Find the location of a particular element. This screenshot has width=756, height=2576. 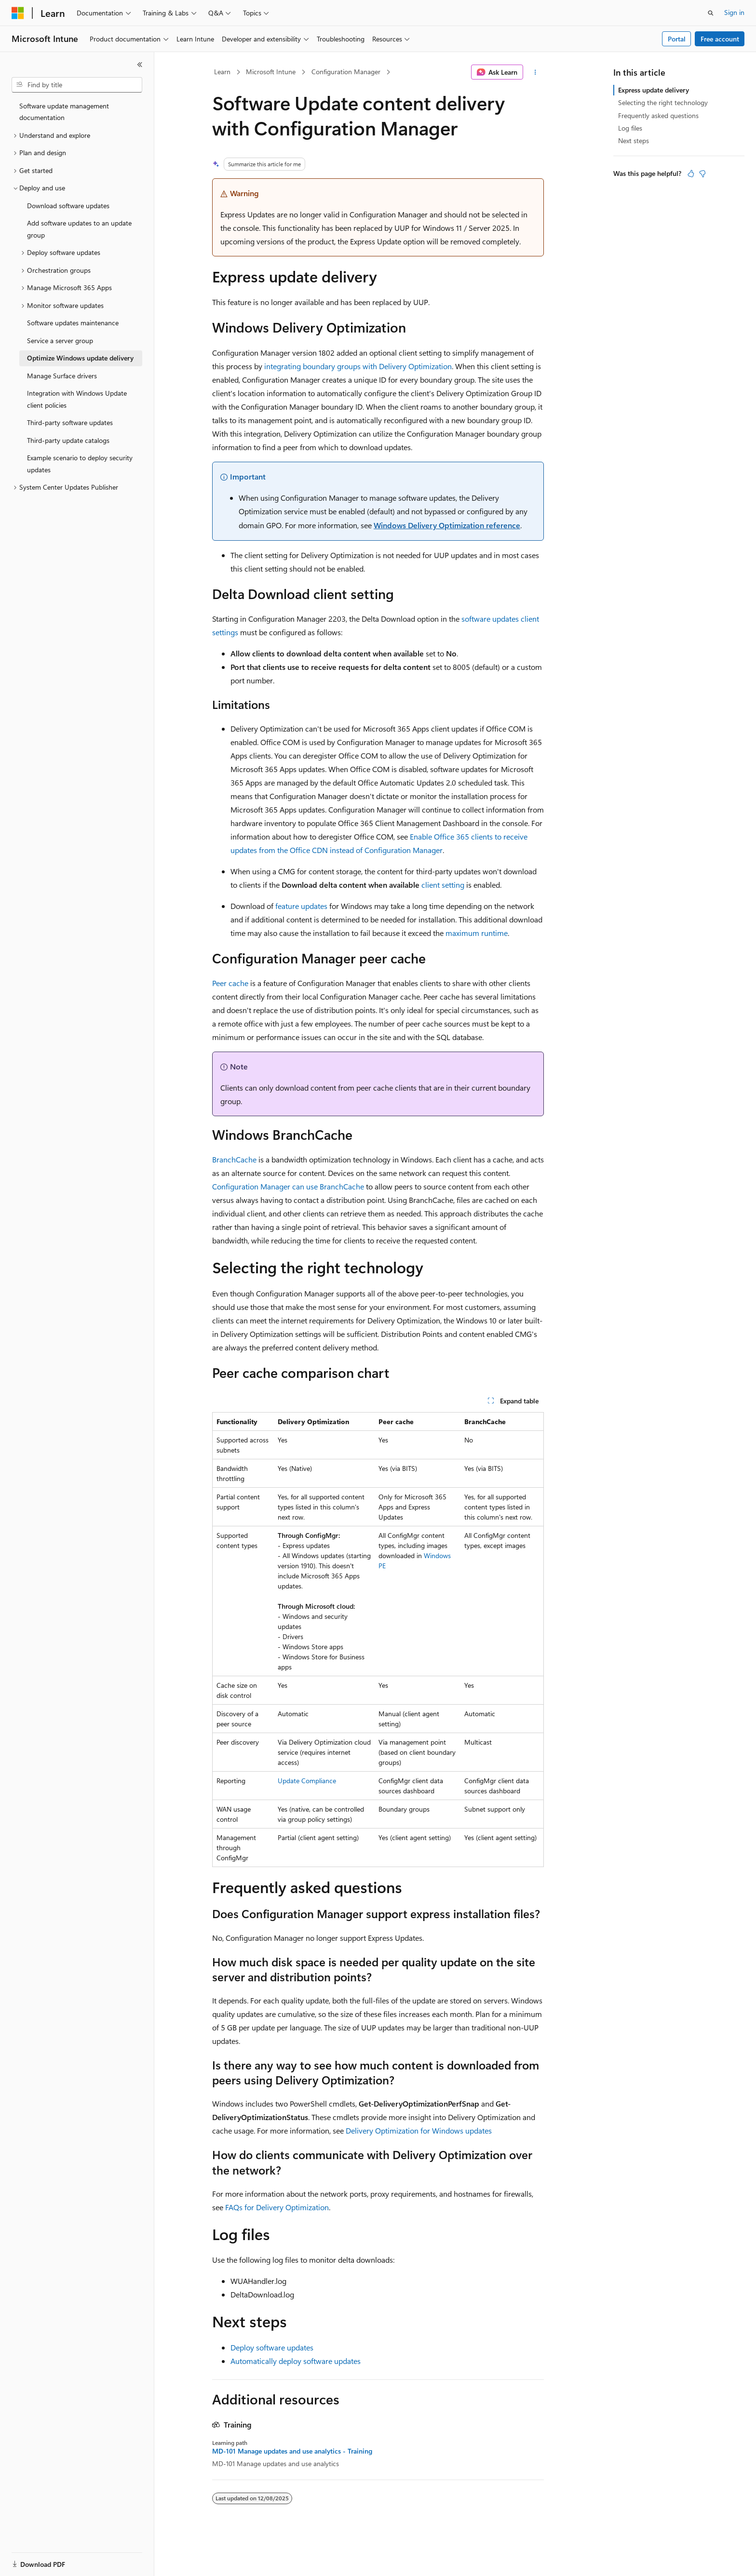

Software updates maintenance [treeitem] is located at coordinates (73, 322).